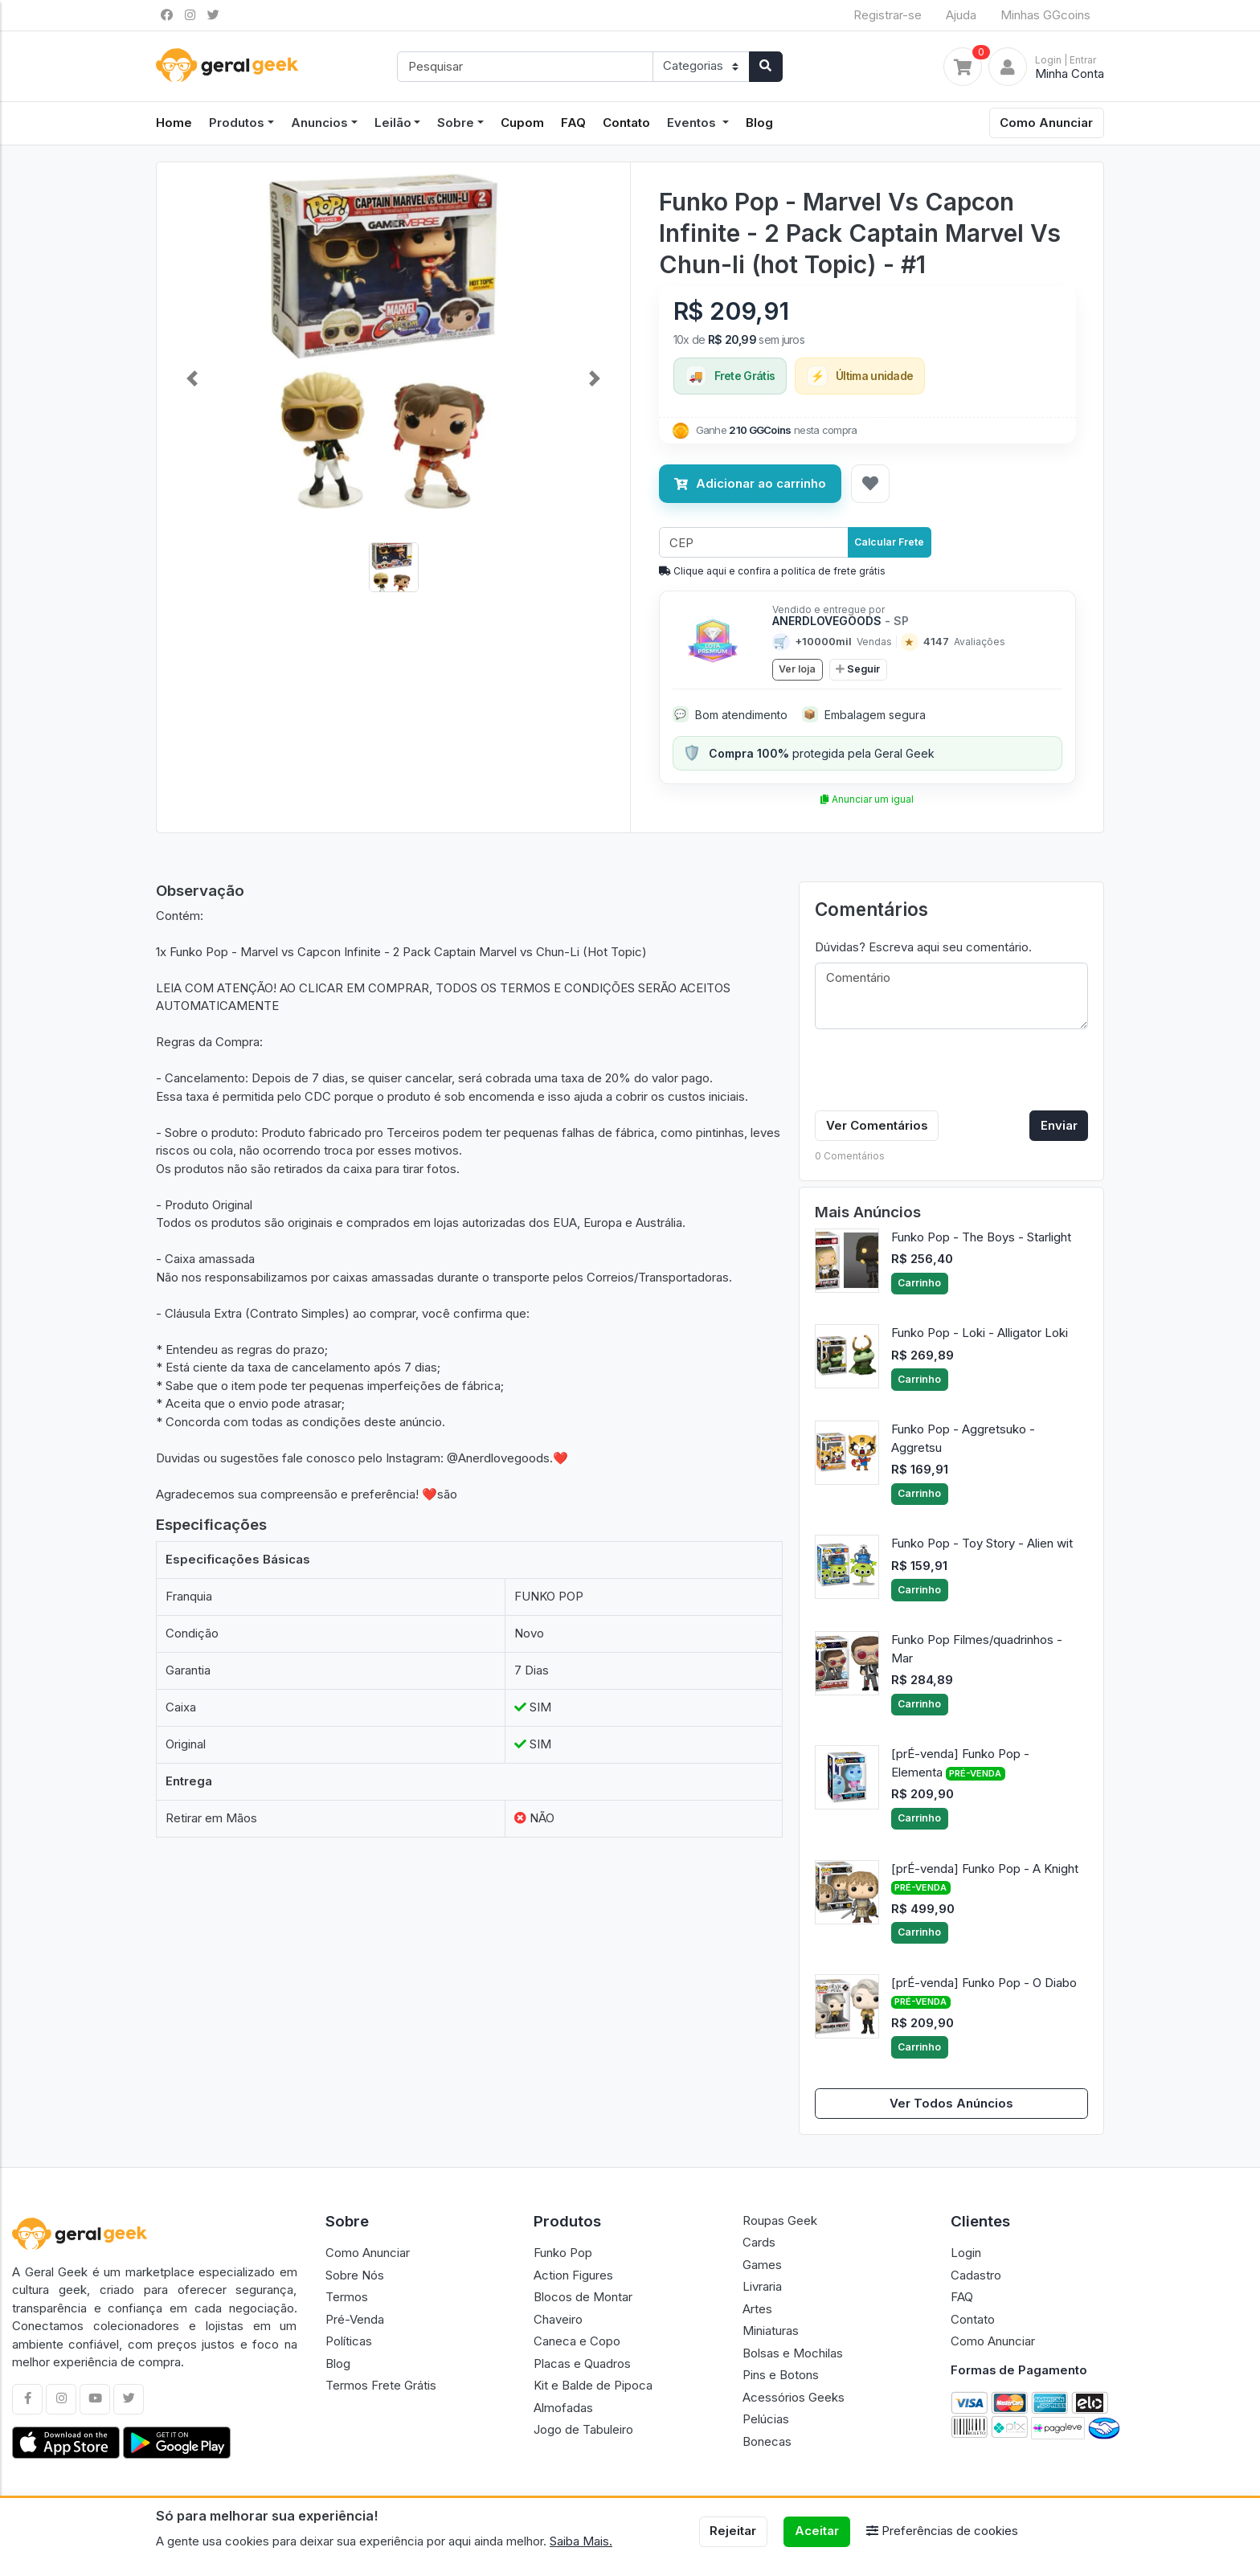  I want to click on Cadastro, so click(976, 2275).